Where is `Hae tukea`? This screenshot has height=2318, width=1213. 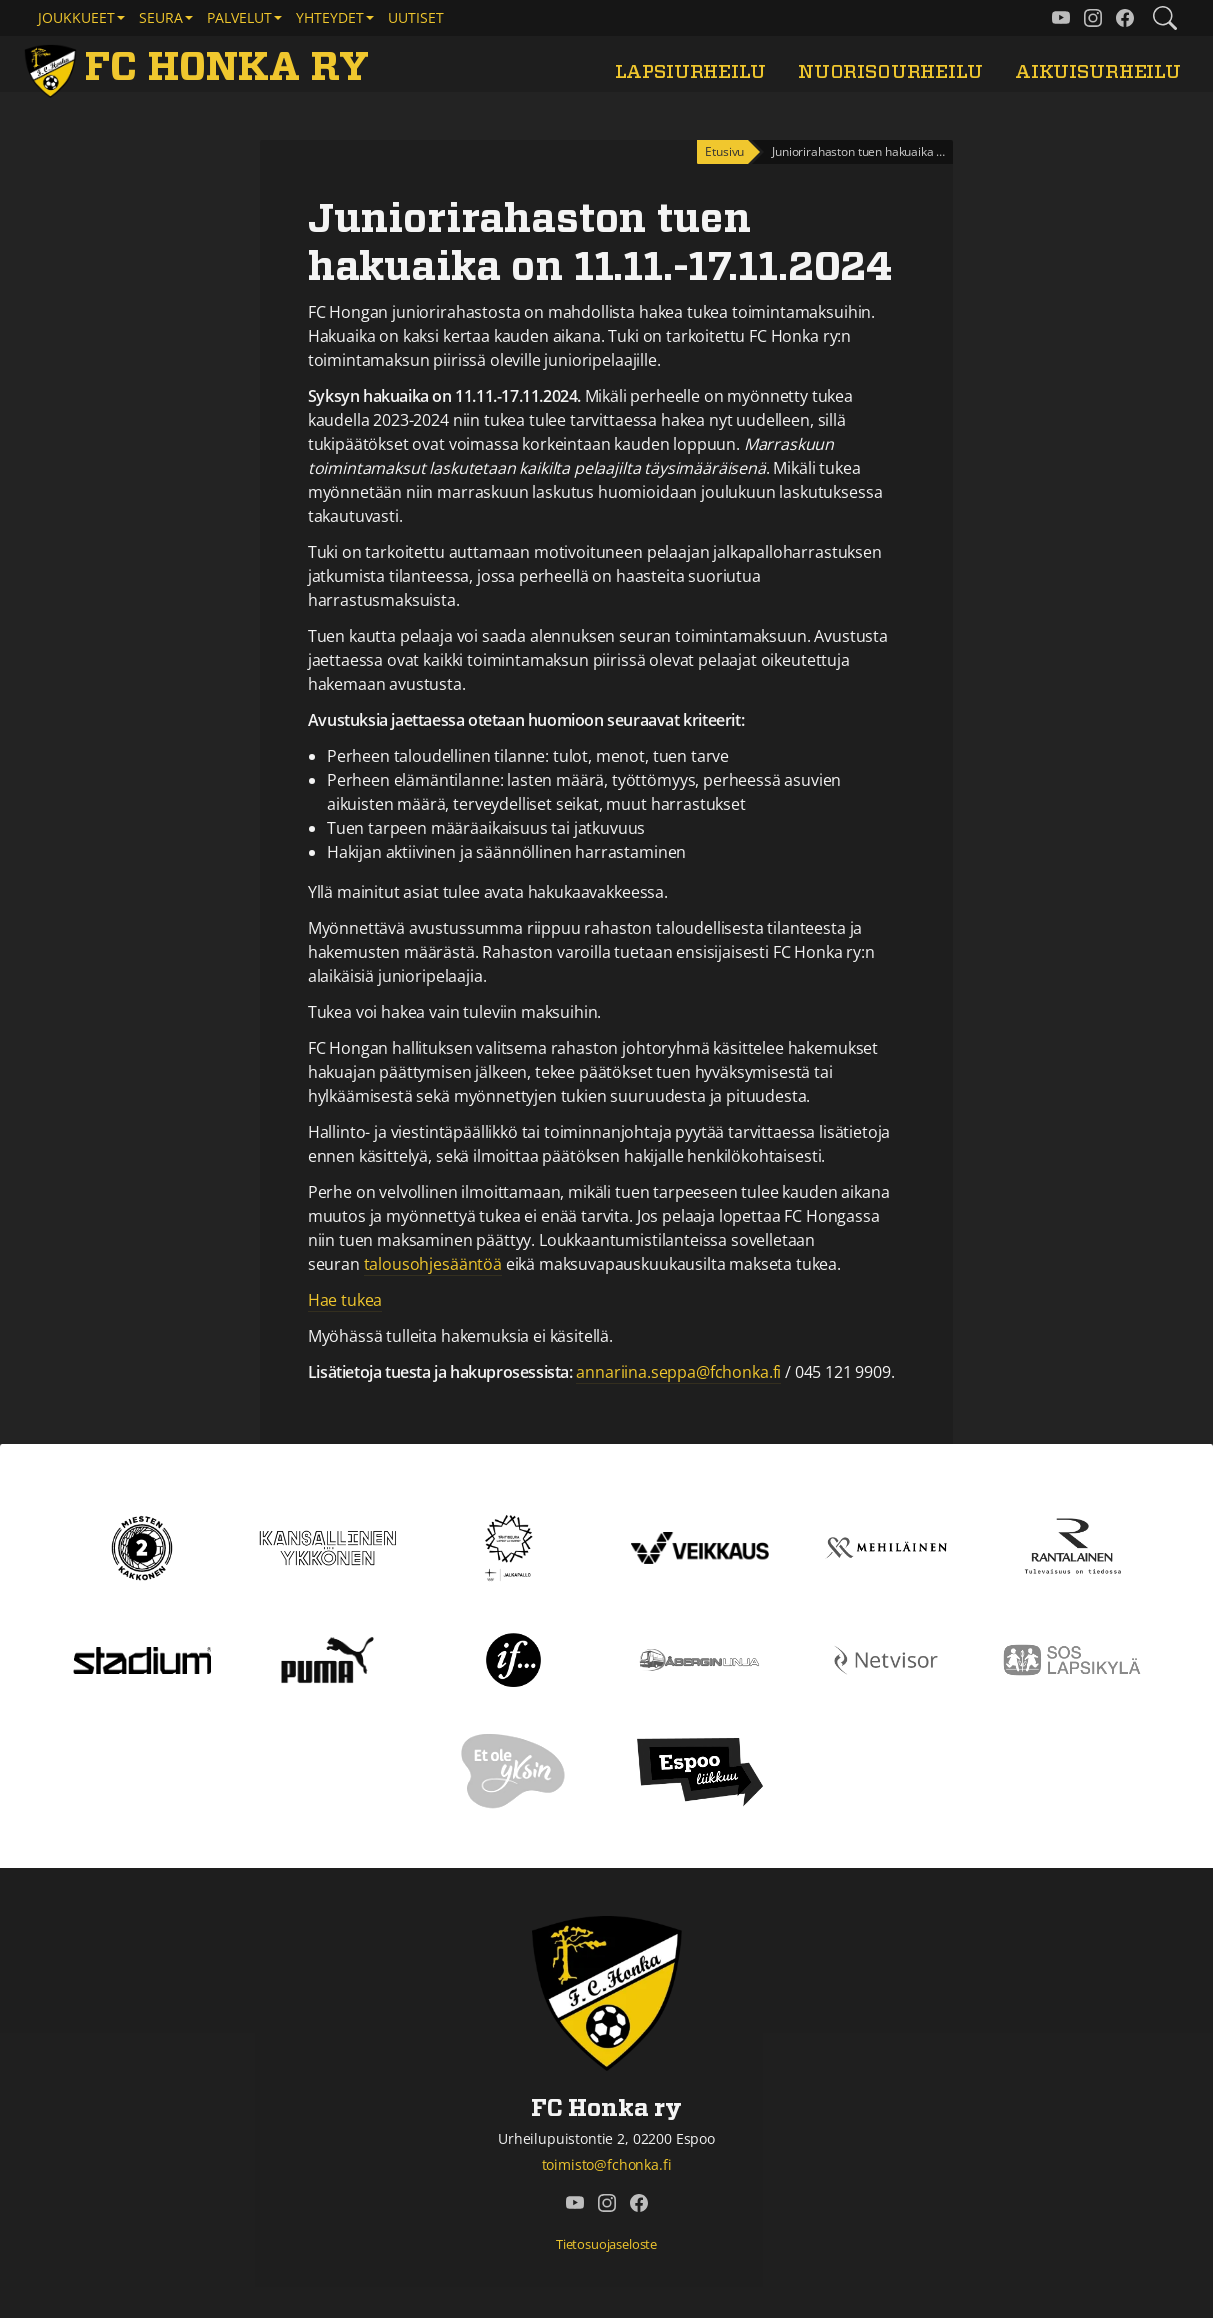
Hae tukea is located at coordinates (345, 1300).